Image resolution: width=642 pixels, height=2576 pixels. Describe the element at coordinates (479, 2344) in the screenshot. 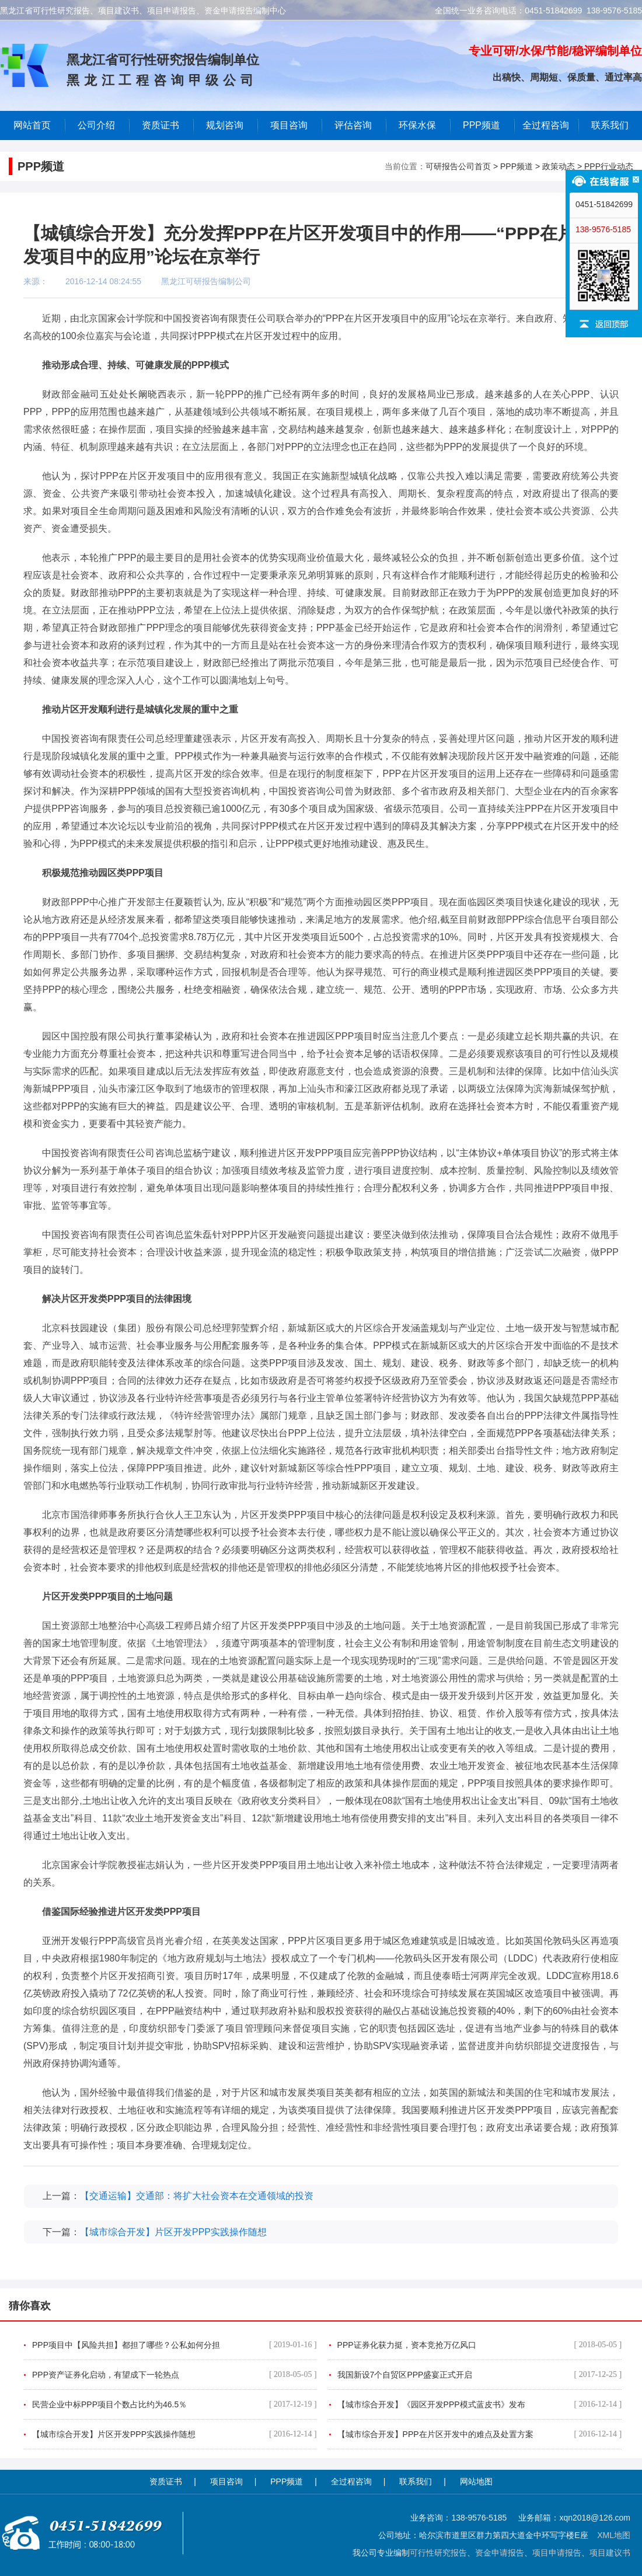

I see `PPP证券化获力挺，资本竞抢万亿风口` at that location.